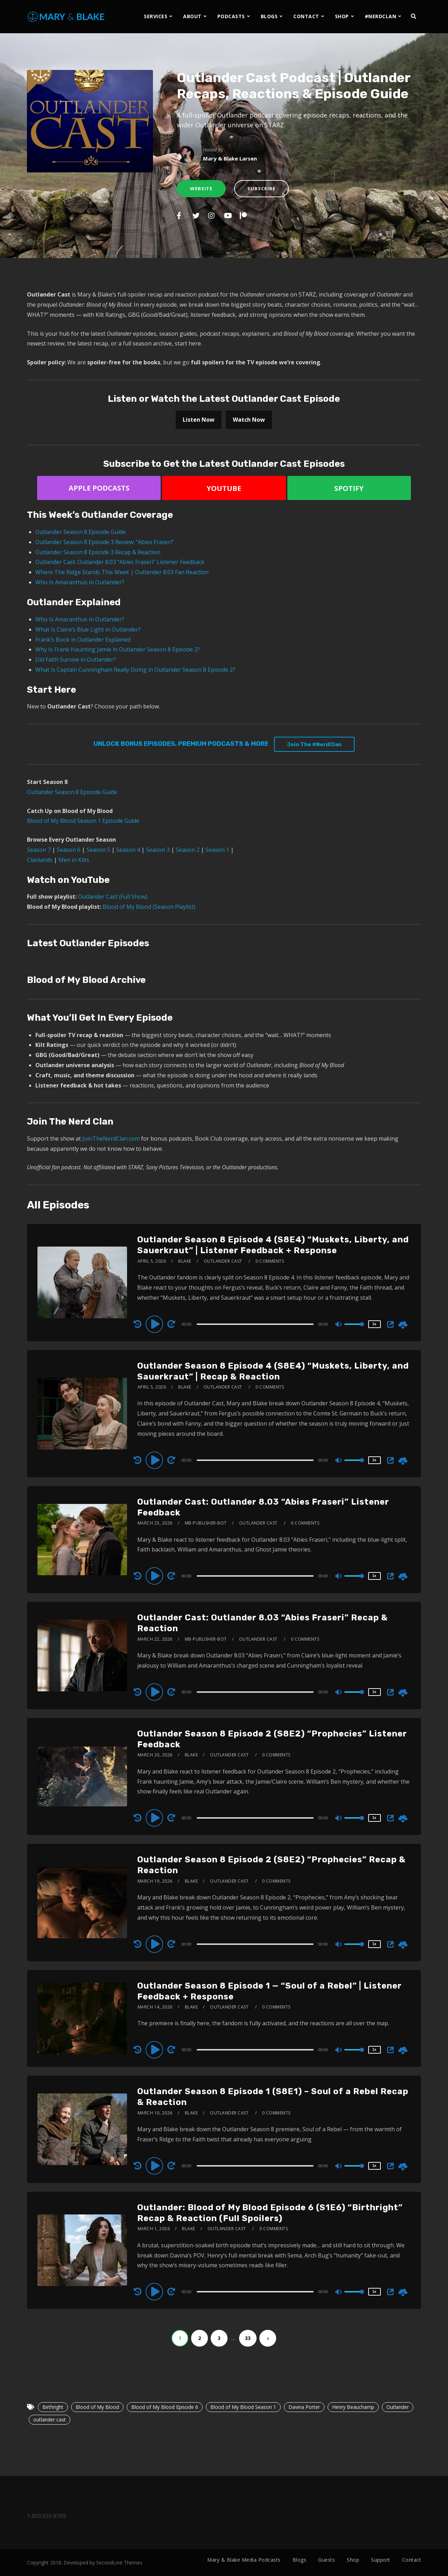  I want to click on Blood of My Blood, so click(97, 2407).